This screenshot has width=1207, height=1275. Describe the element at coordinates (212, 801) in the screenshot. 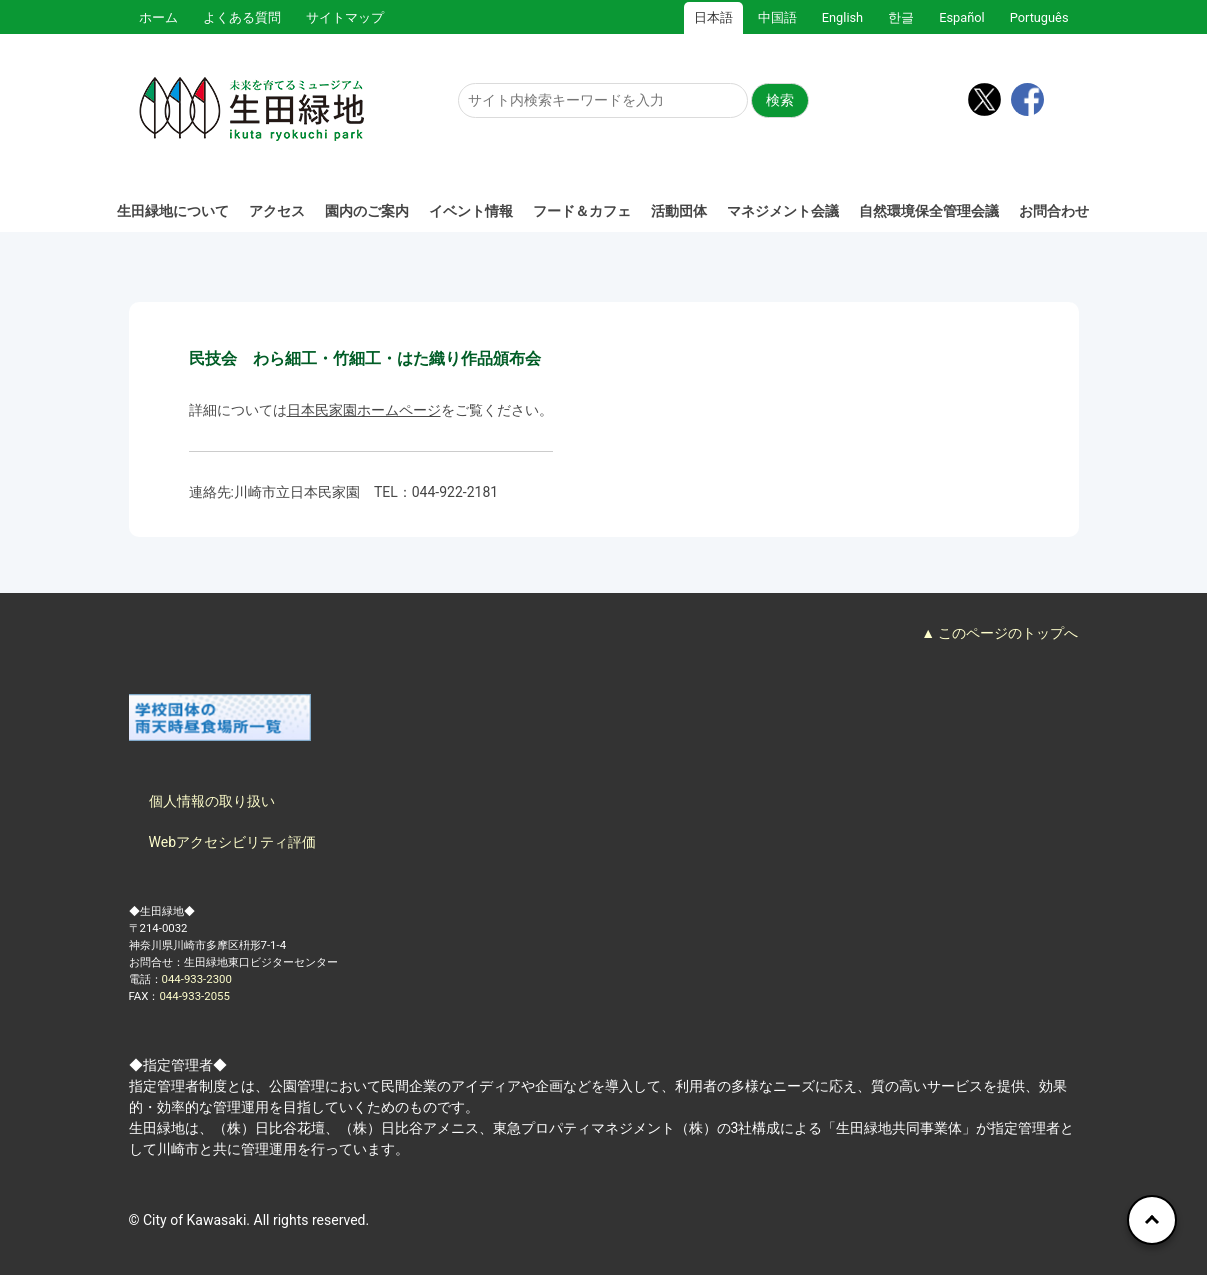

I see `個人情報の取り扱い` at that location.